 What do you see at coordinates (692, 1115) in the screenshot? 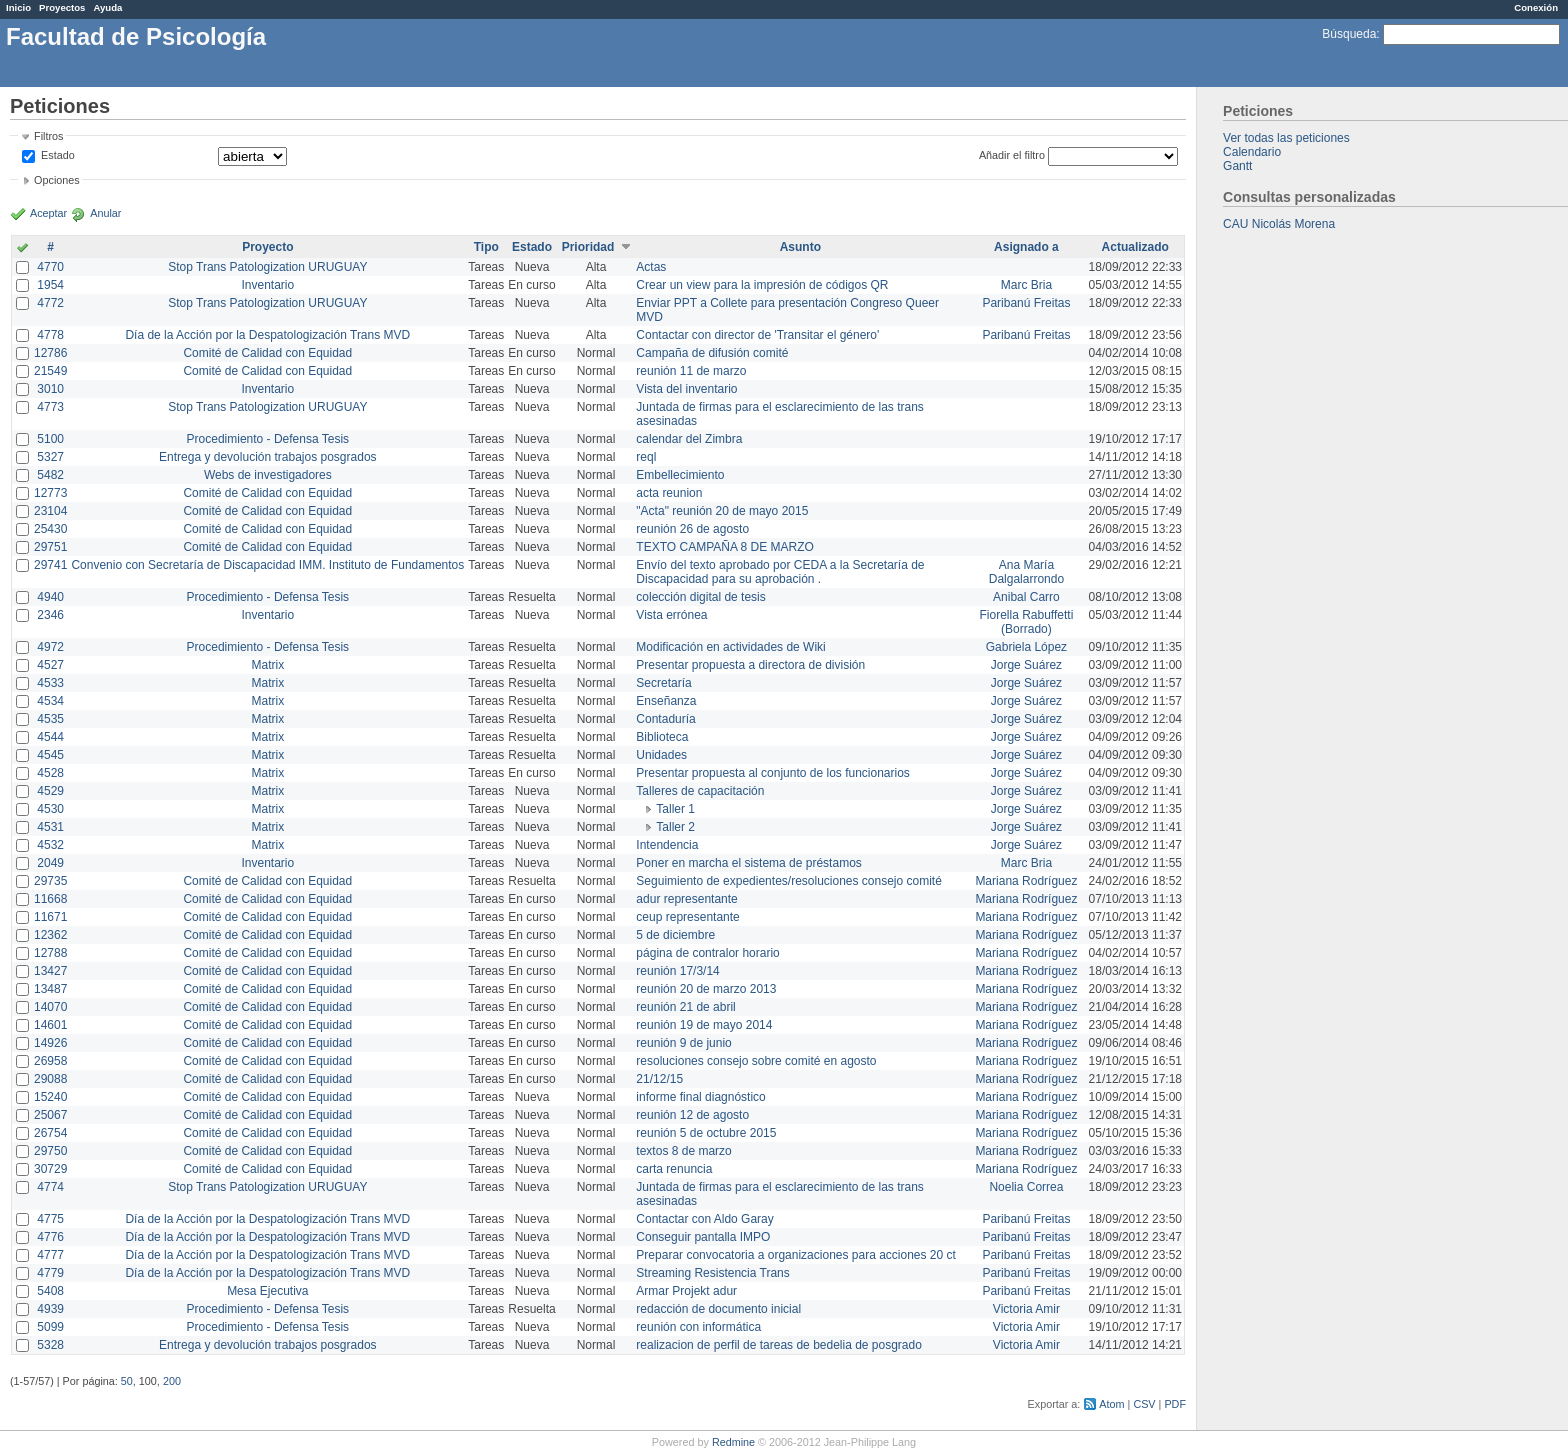
I see `reunión 12 de agosto` at bounding box center [692, 1115].